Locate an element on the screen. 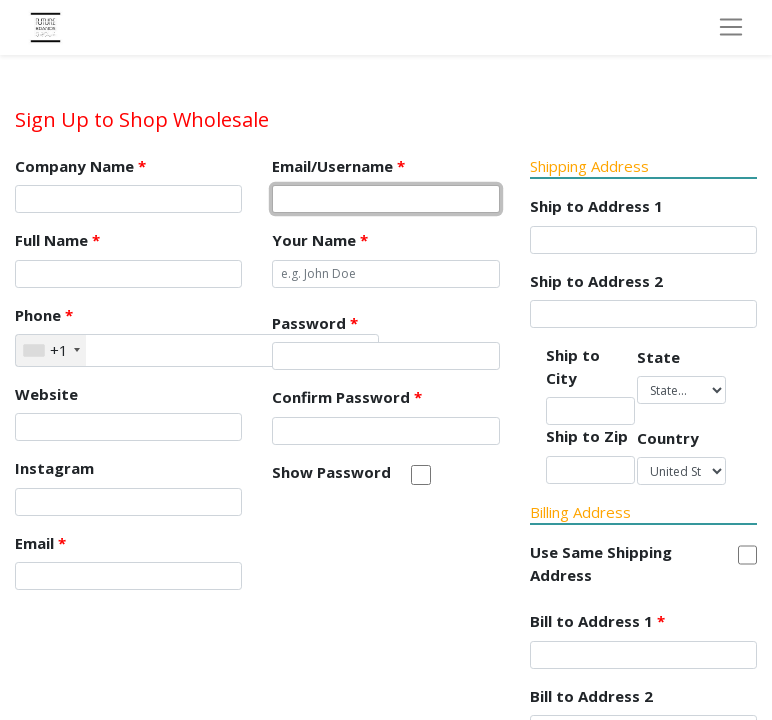 The width and height of the screenshot is (772, 720). Email/Username is located at coordinates (338, 166).